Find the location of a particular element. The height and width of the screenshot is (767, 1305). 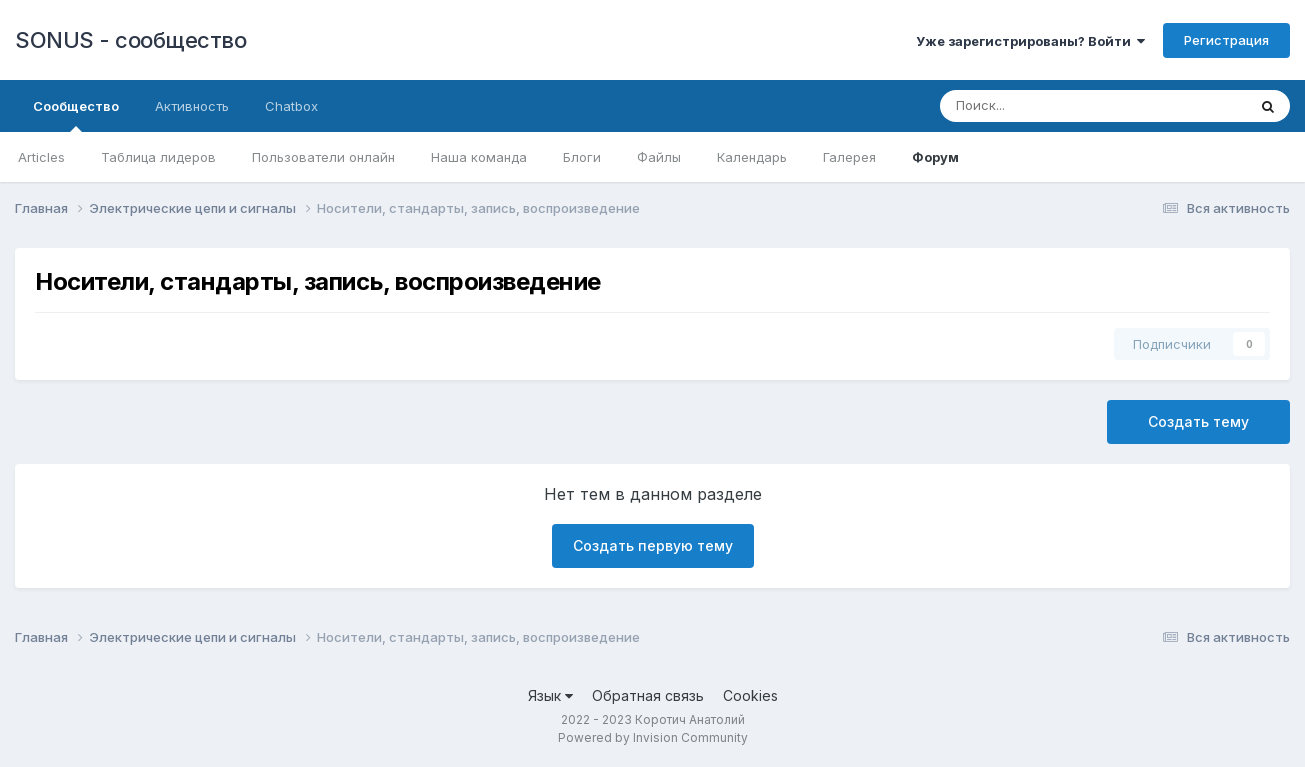

Таблица лидеров is located at coordinates (158, 157).